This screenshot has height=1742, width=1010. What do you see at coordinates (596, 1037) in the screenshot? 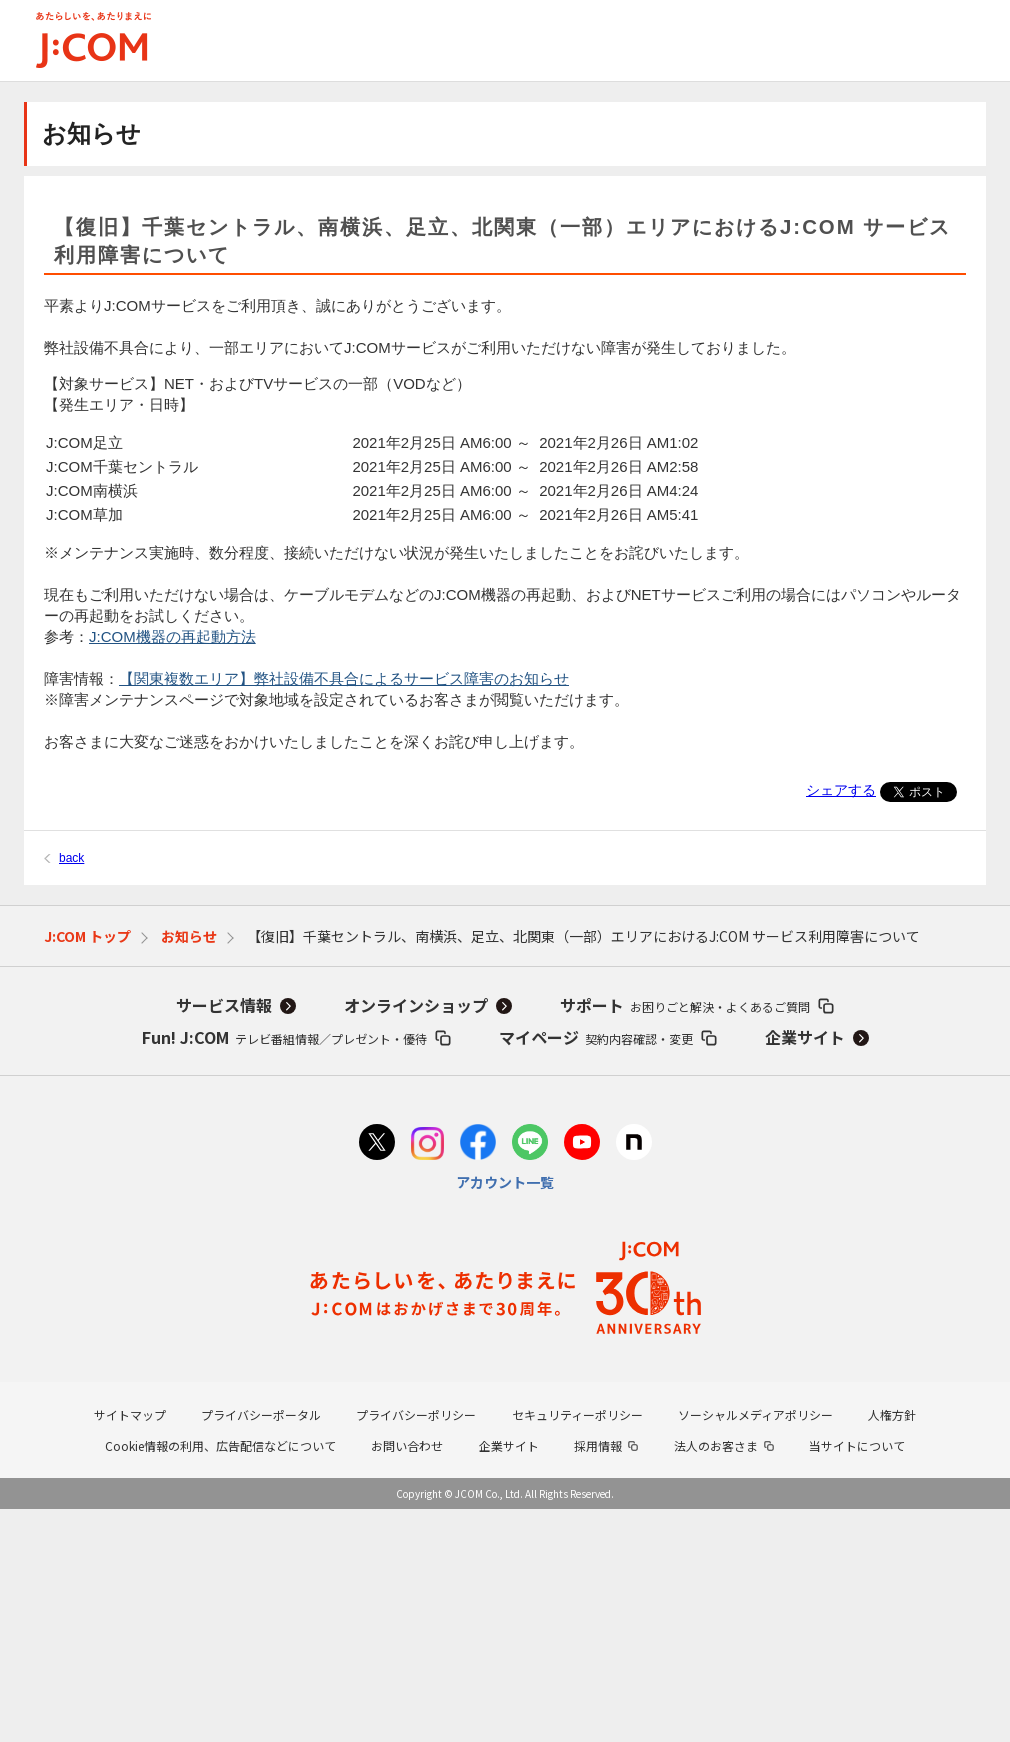
I see `マイページ` at bounding box center [596, 1037].